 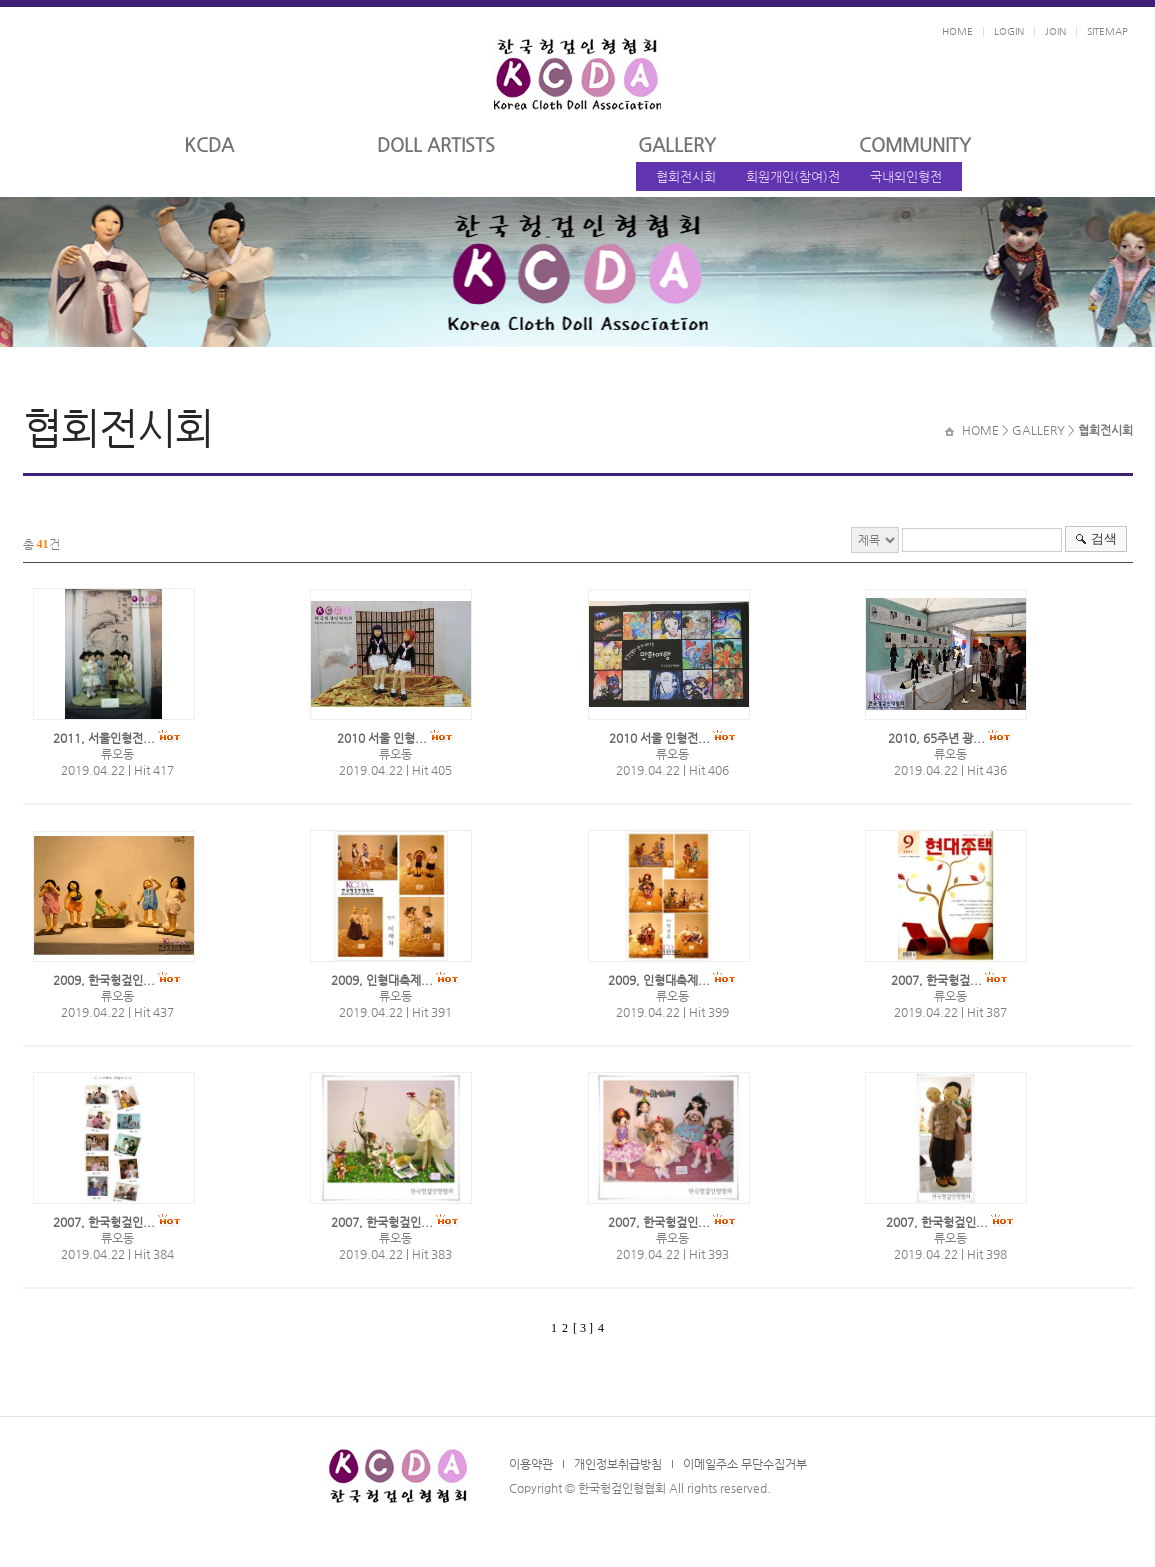 I want to click on HOME, so click(x=957, y=31).